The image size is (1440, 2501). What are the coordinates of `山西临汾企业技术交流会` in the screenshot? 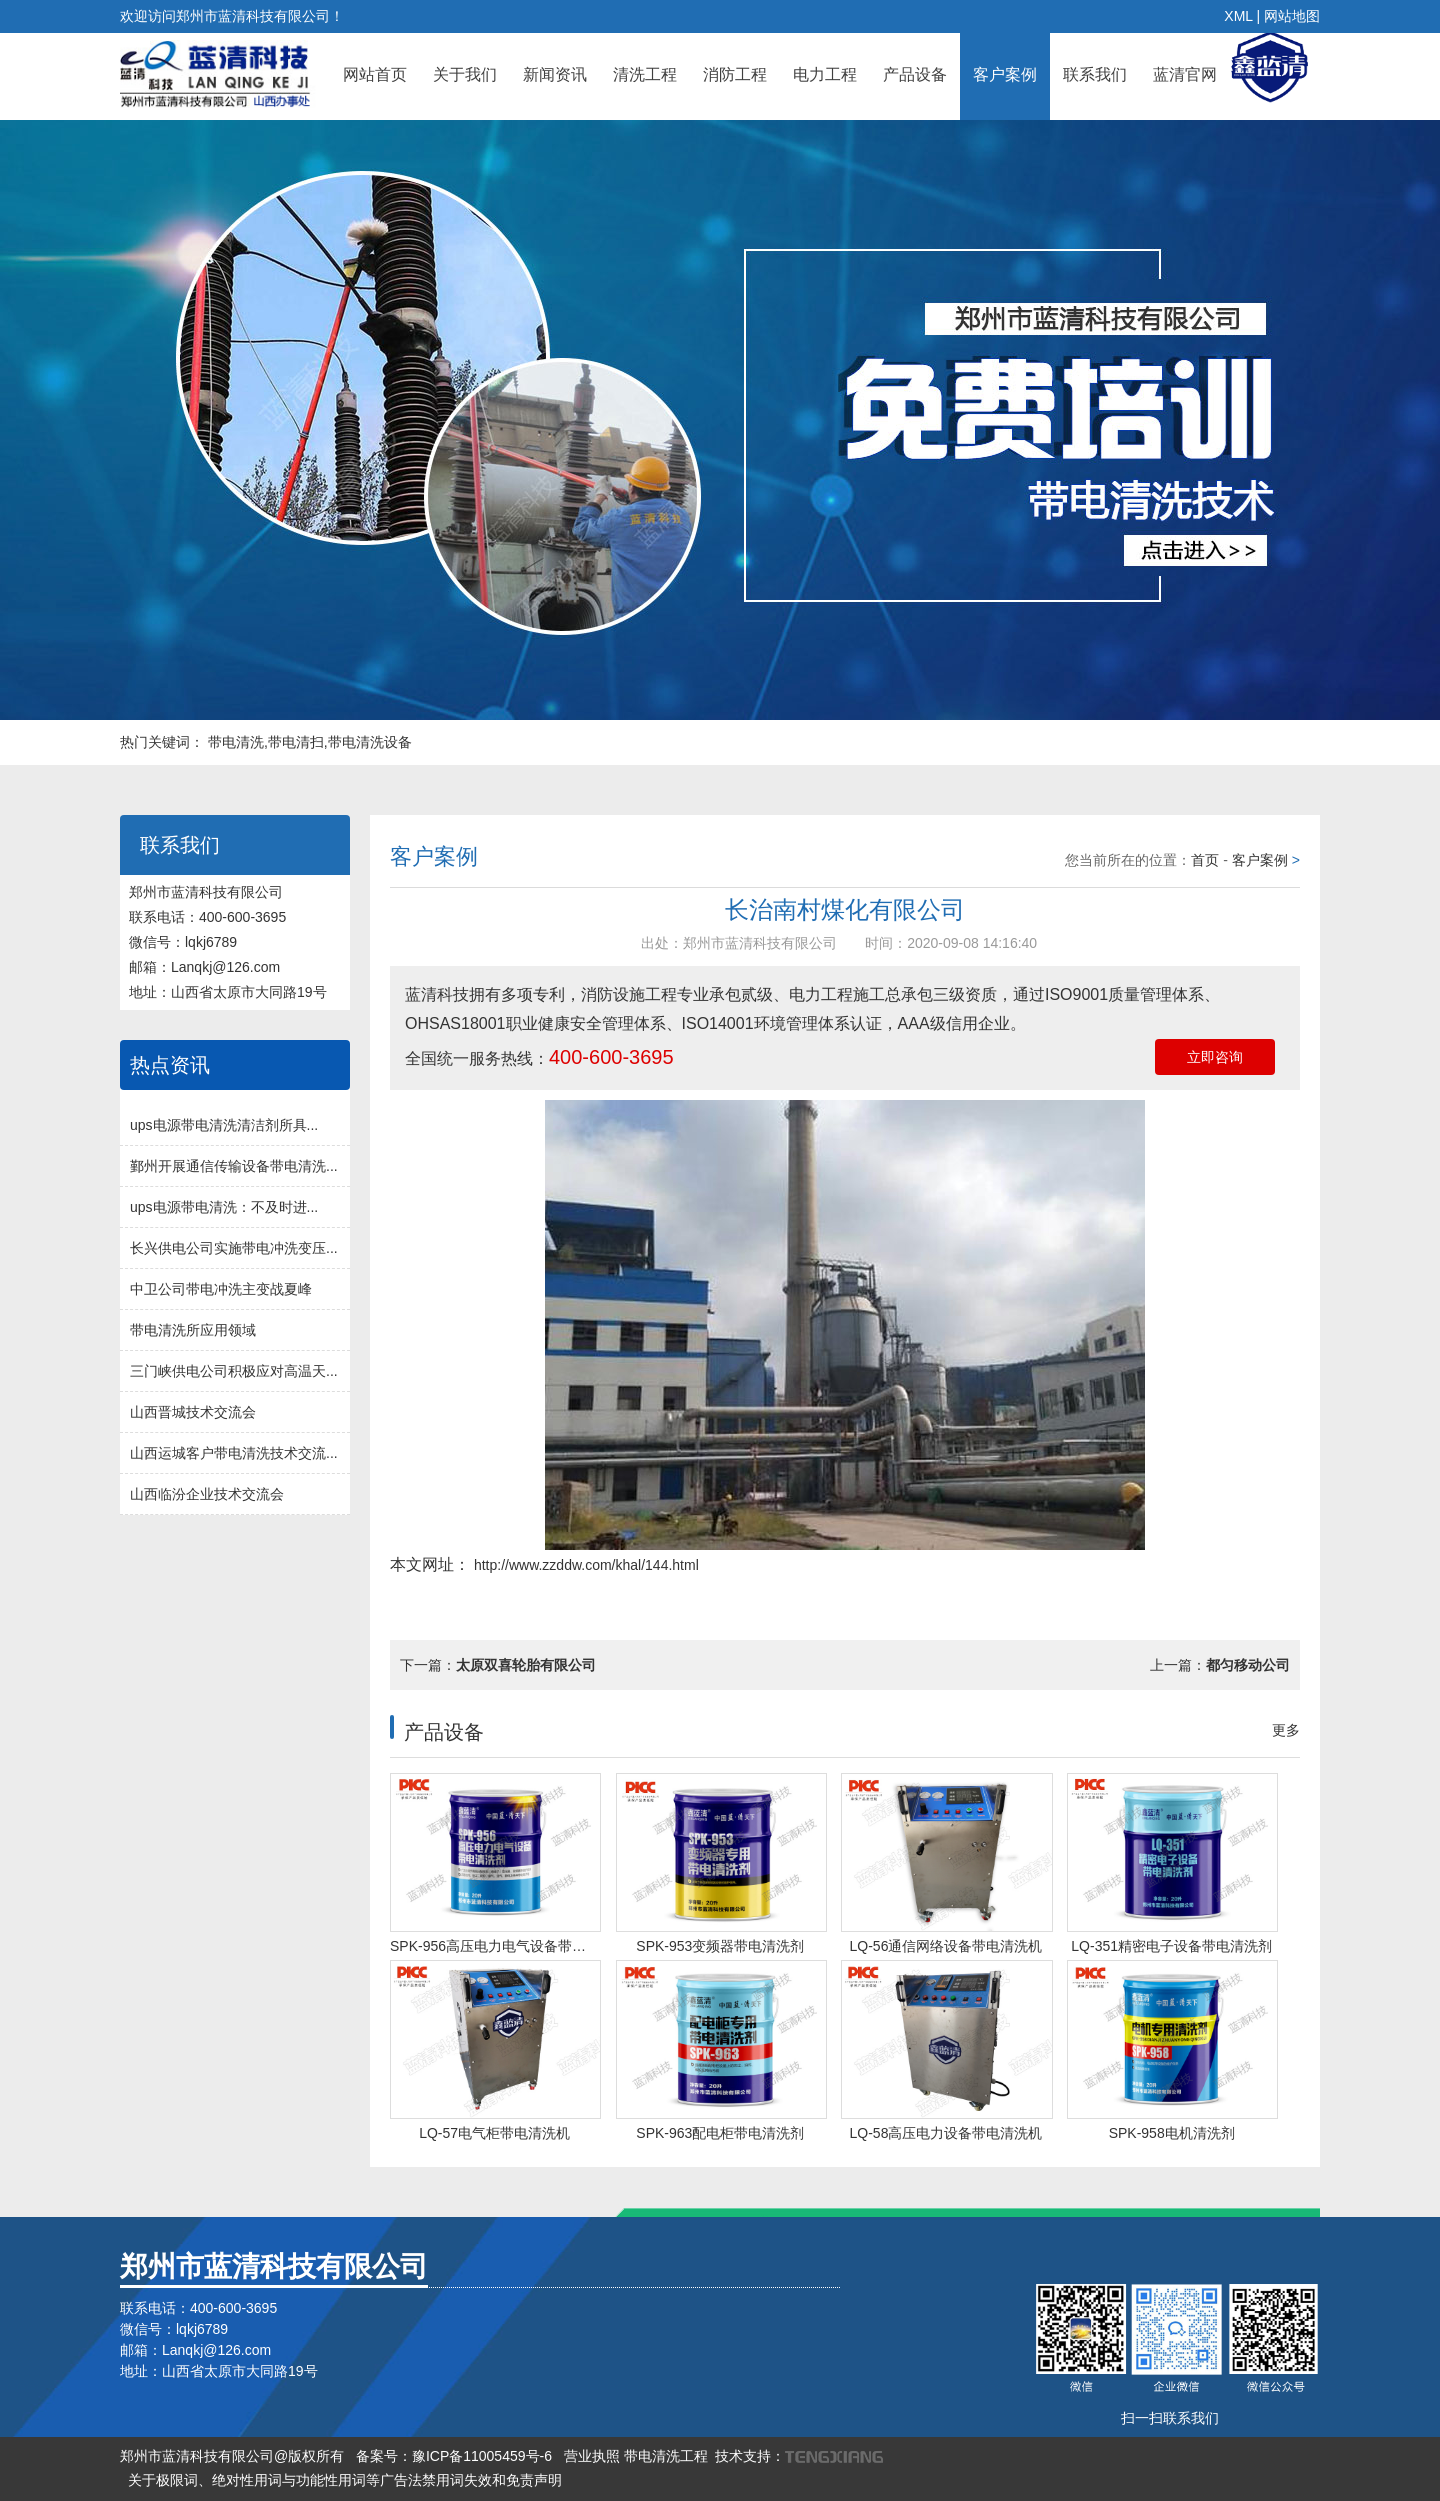 It's located at (207, 1494).